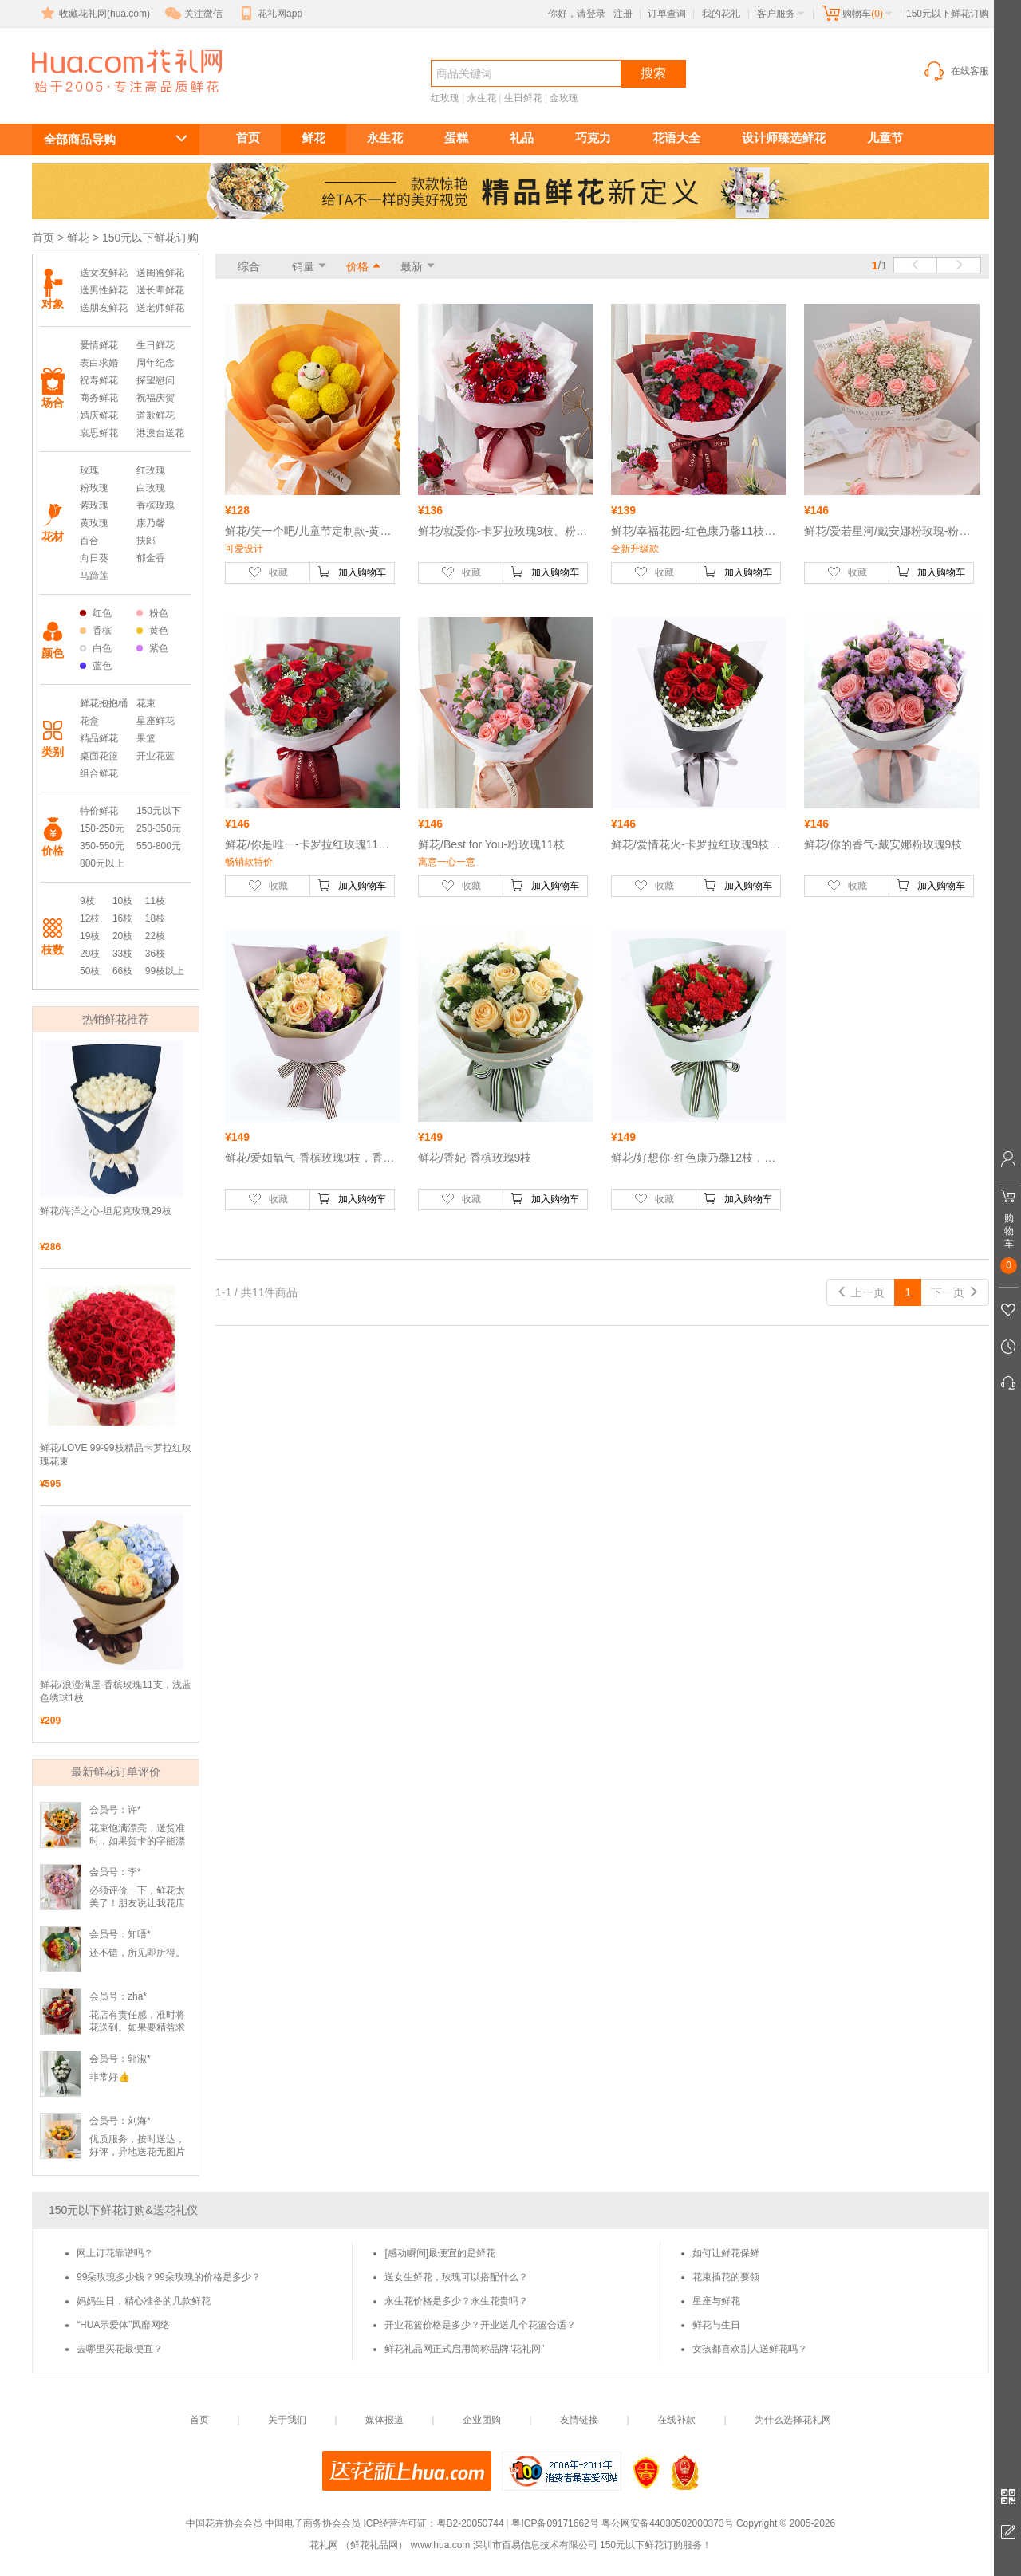 The height and width of the screenshot is (2576, 1021). I want to click on 销量, so click(303, 266).